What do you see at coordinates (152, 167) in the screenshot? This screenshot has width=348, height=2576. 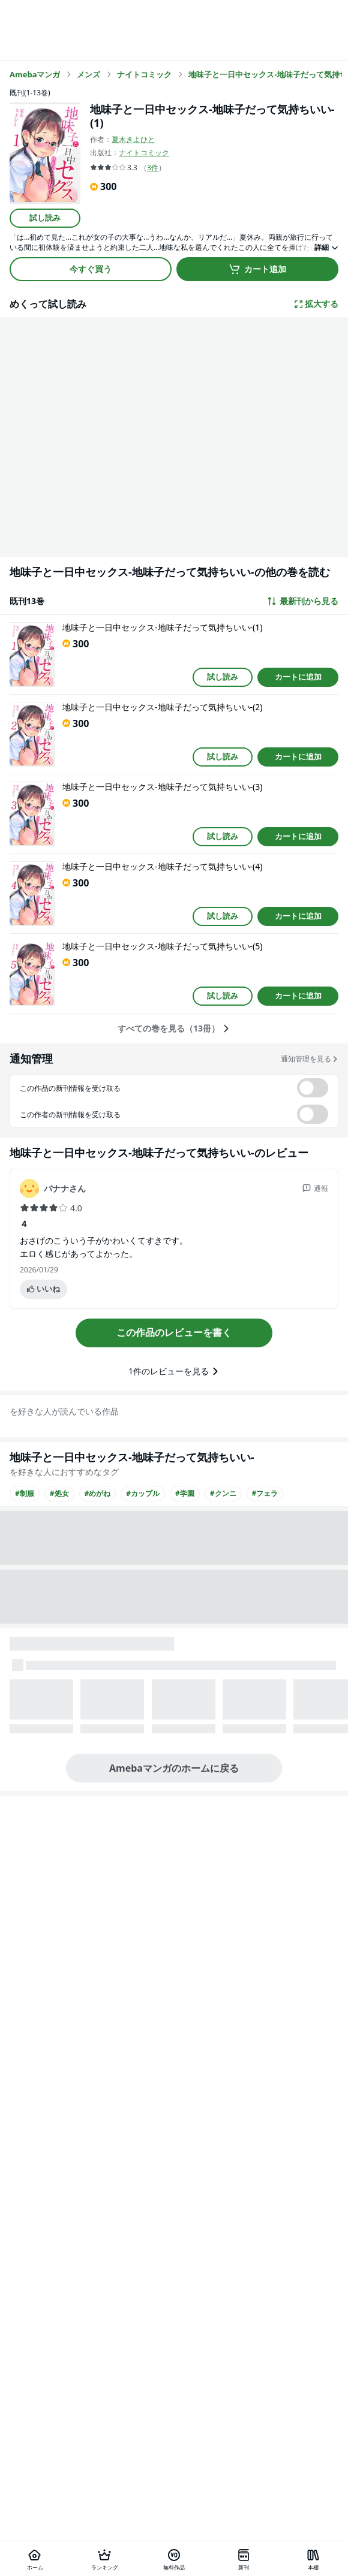 I see `3件` at bounding box center [152, 167].